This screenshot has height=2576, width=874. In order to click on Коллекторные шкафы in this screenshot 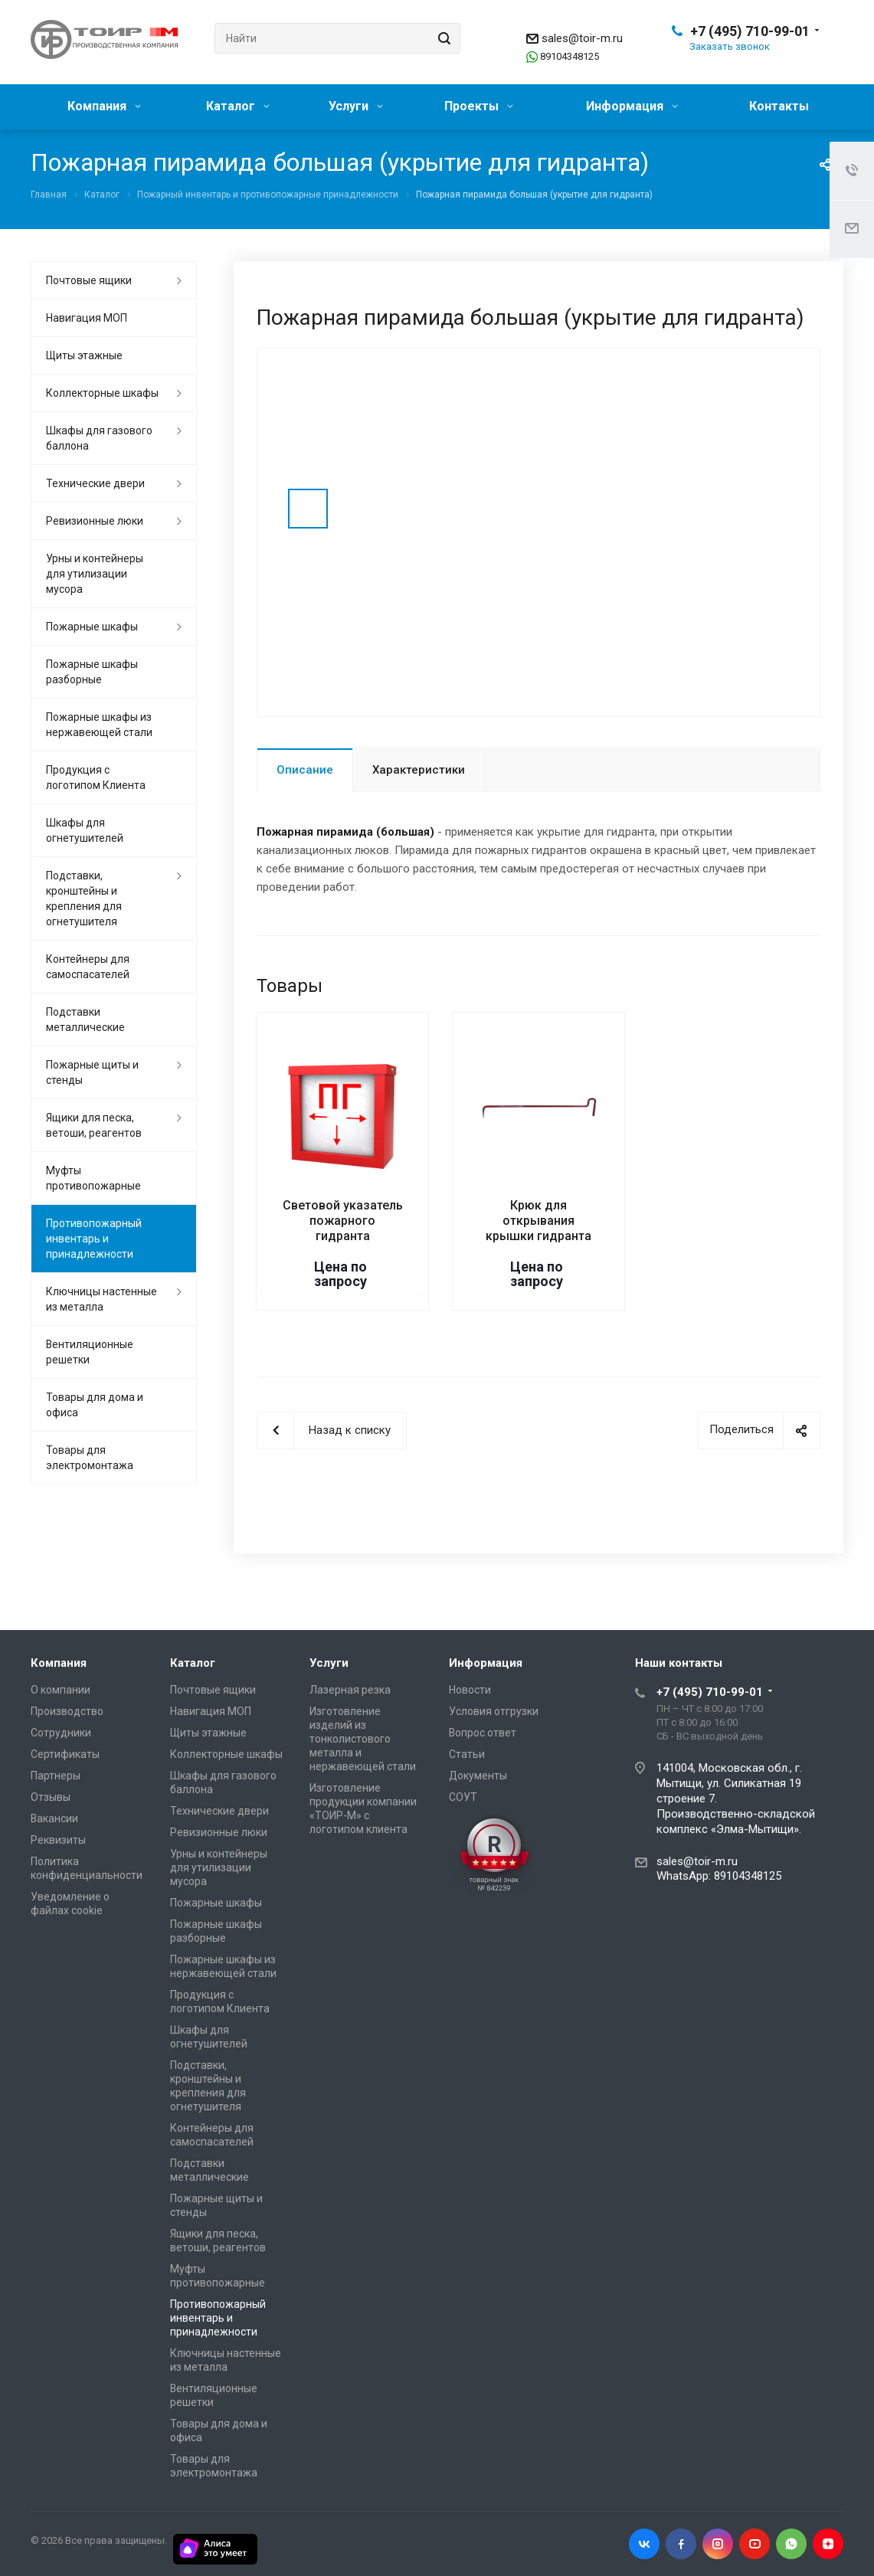, I will do `click(102, 393)`.